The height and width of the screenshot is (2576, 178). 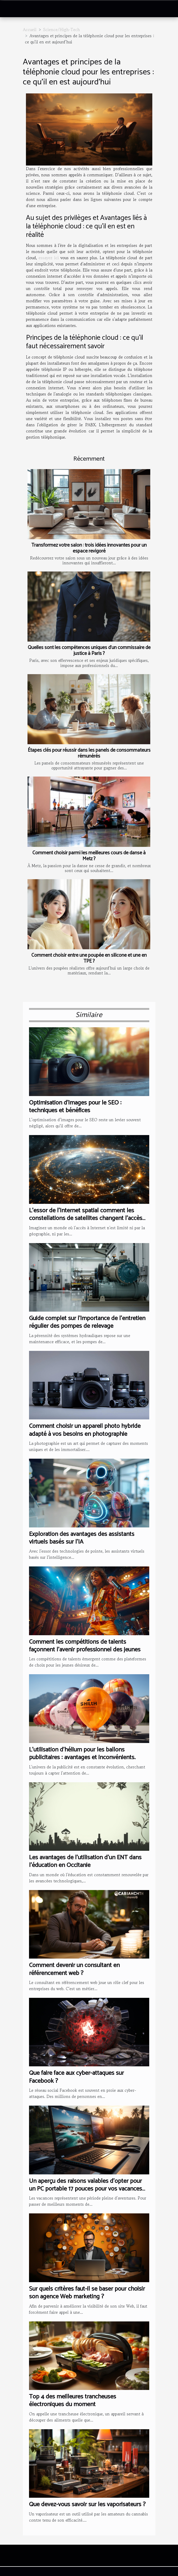 I want to click on Comment choisir un appareil photo hybride adapté à vos besoins en photographie, so click(x=84, y=1430).